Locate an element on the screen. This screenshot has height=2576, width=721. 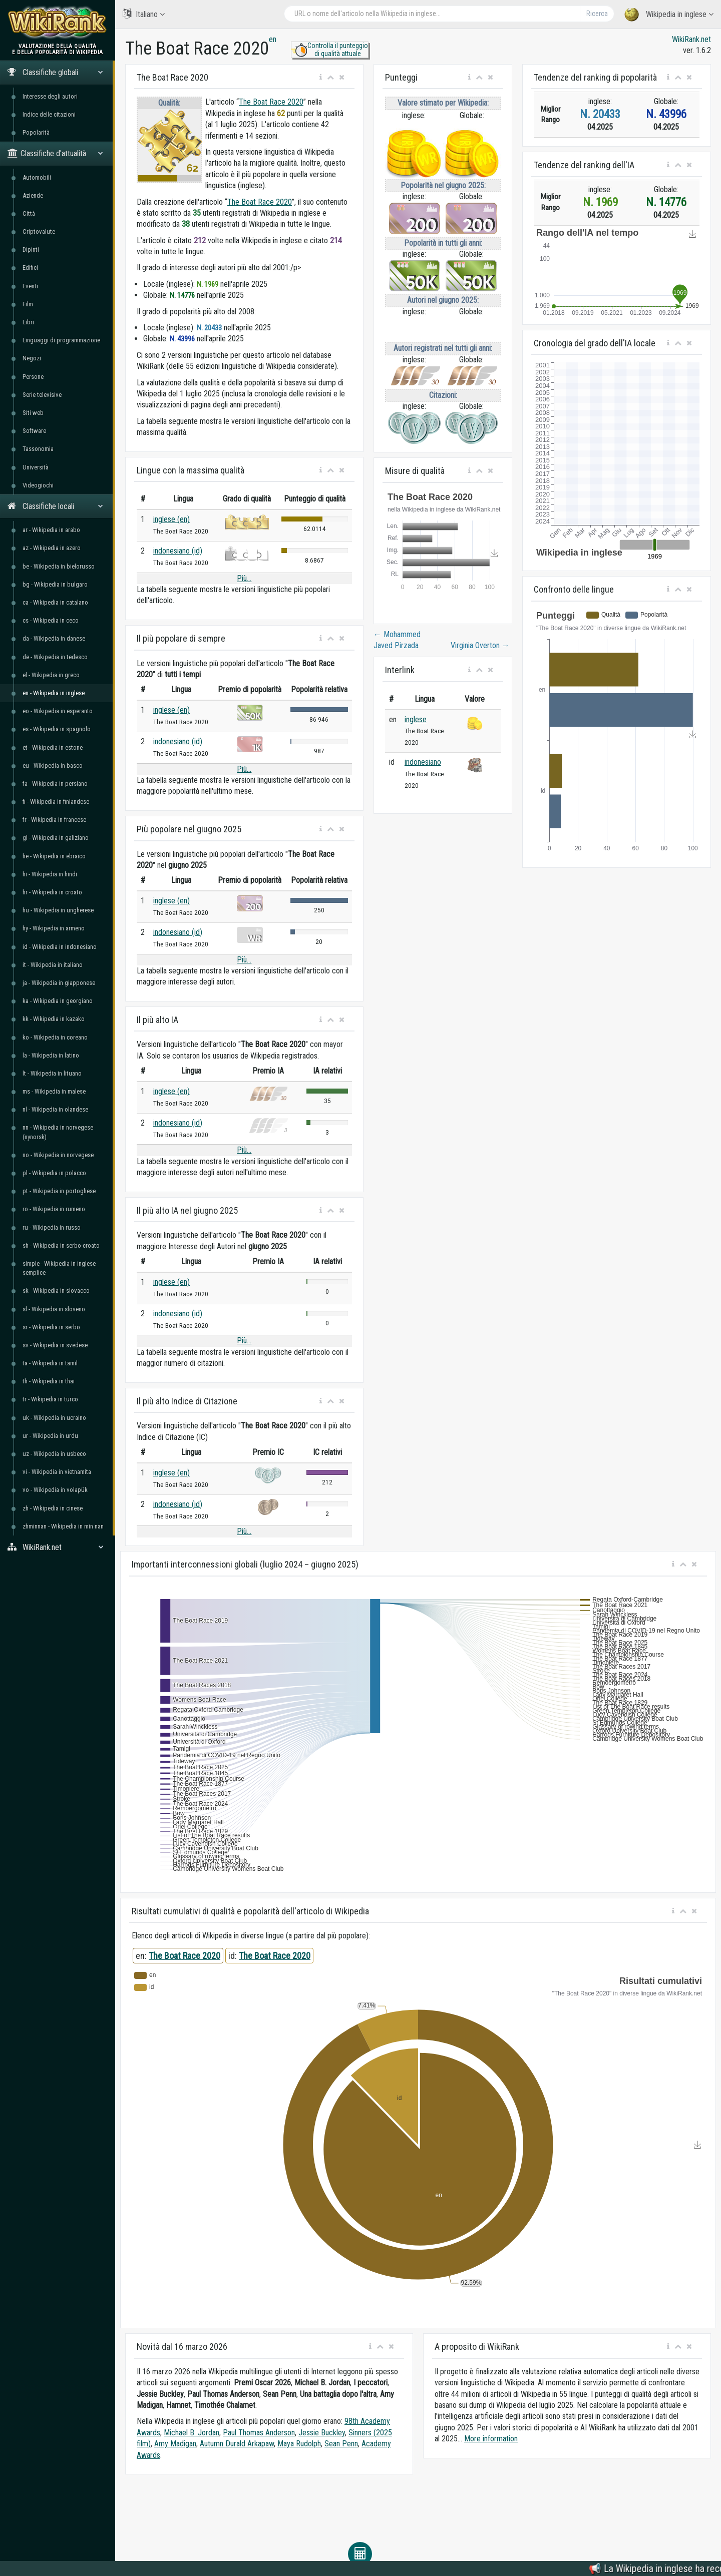
vo - Wikipedia in volapük is located at coordinates (55, 1489).